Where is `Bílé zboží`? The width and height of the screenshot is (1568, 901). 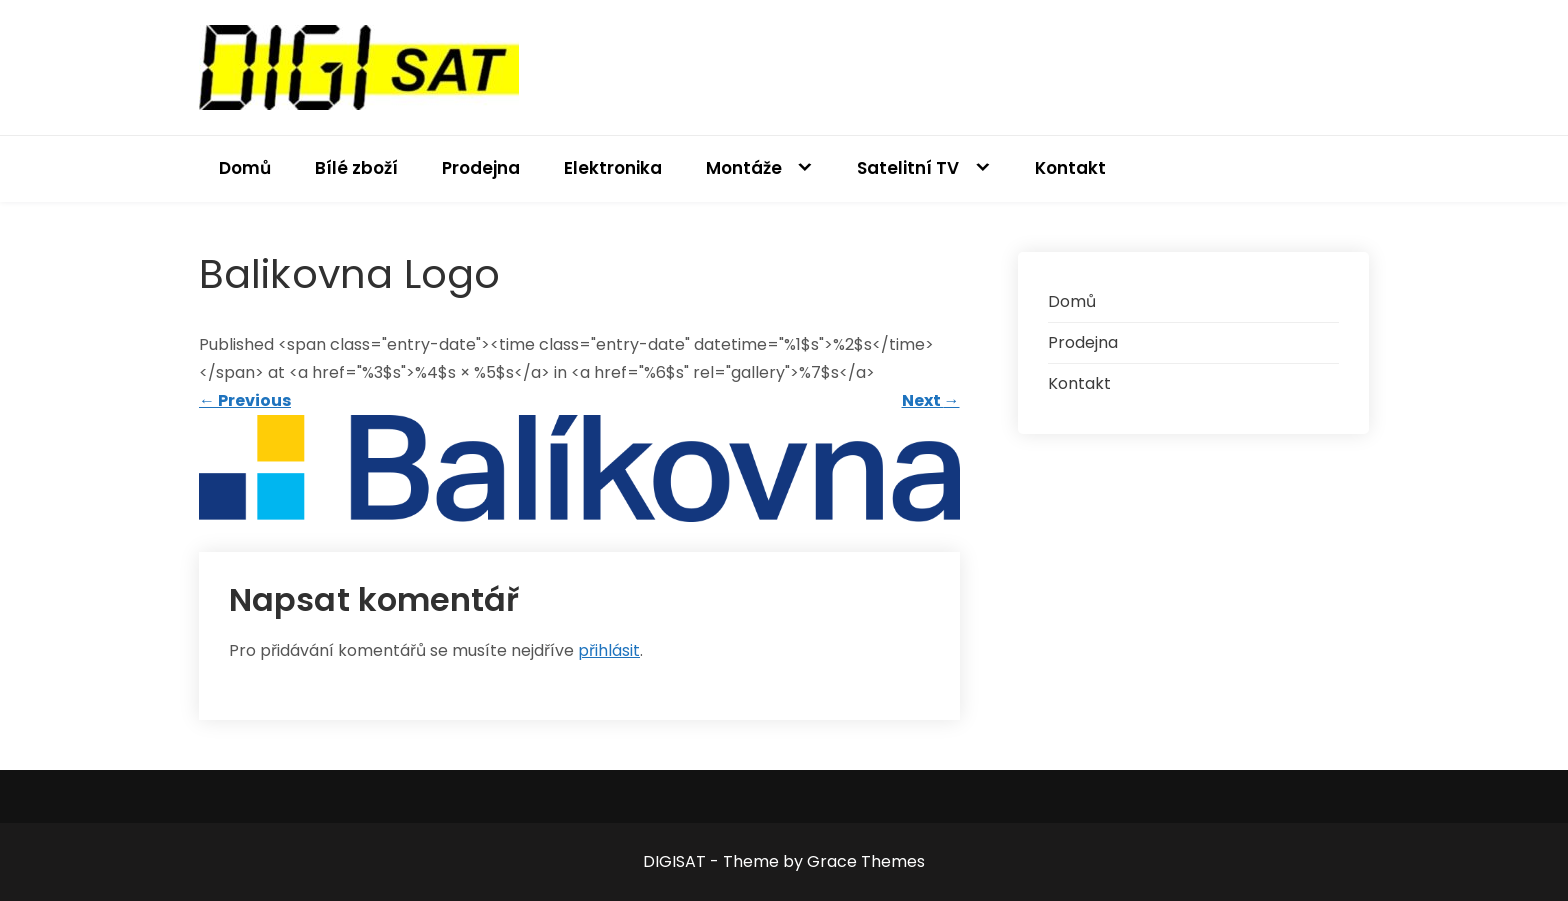
Bílé zboží is located at coordinates (356, 168).